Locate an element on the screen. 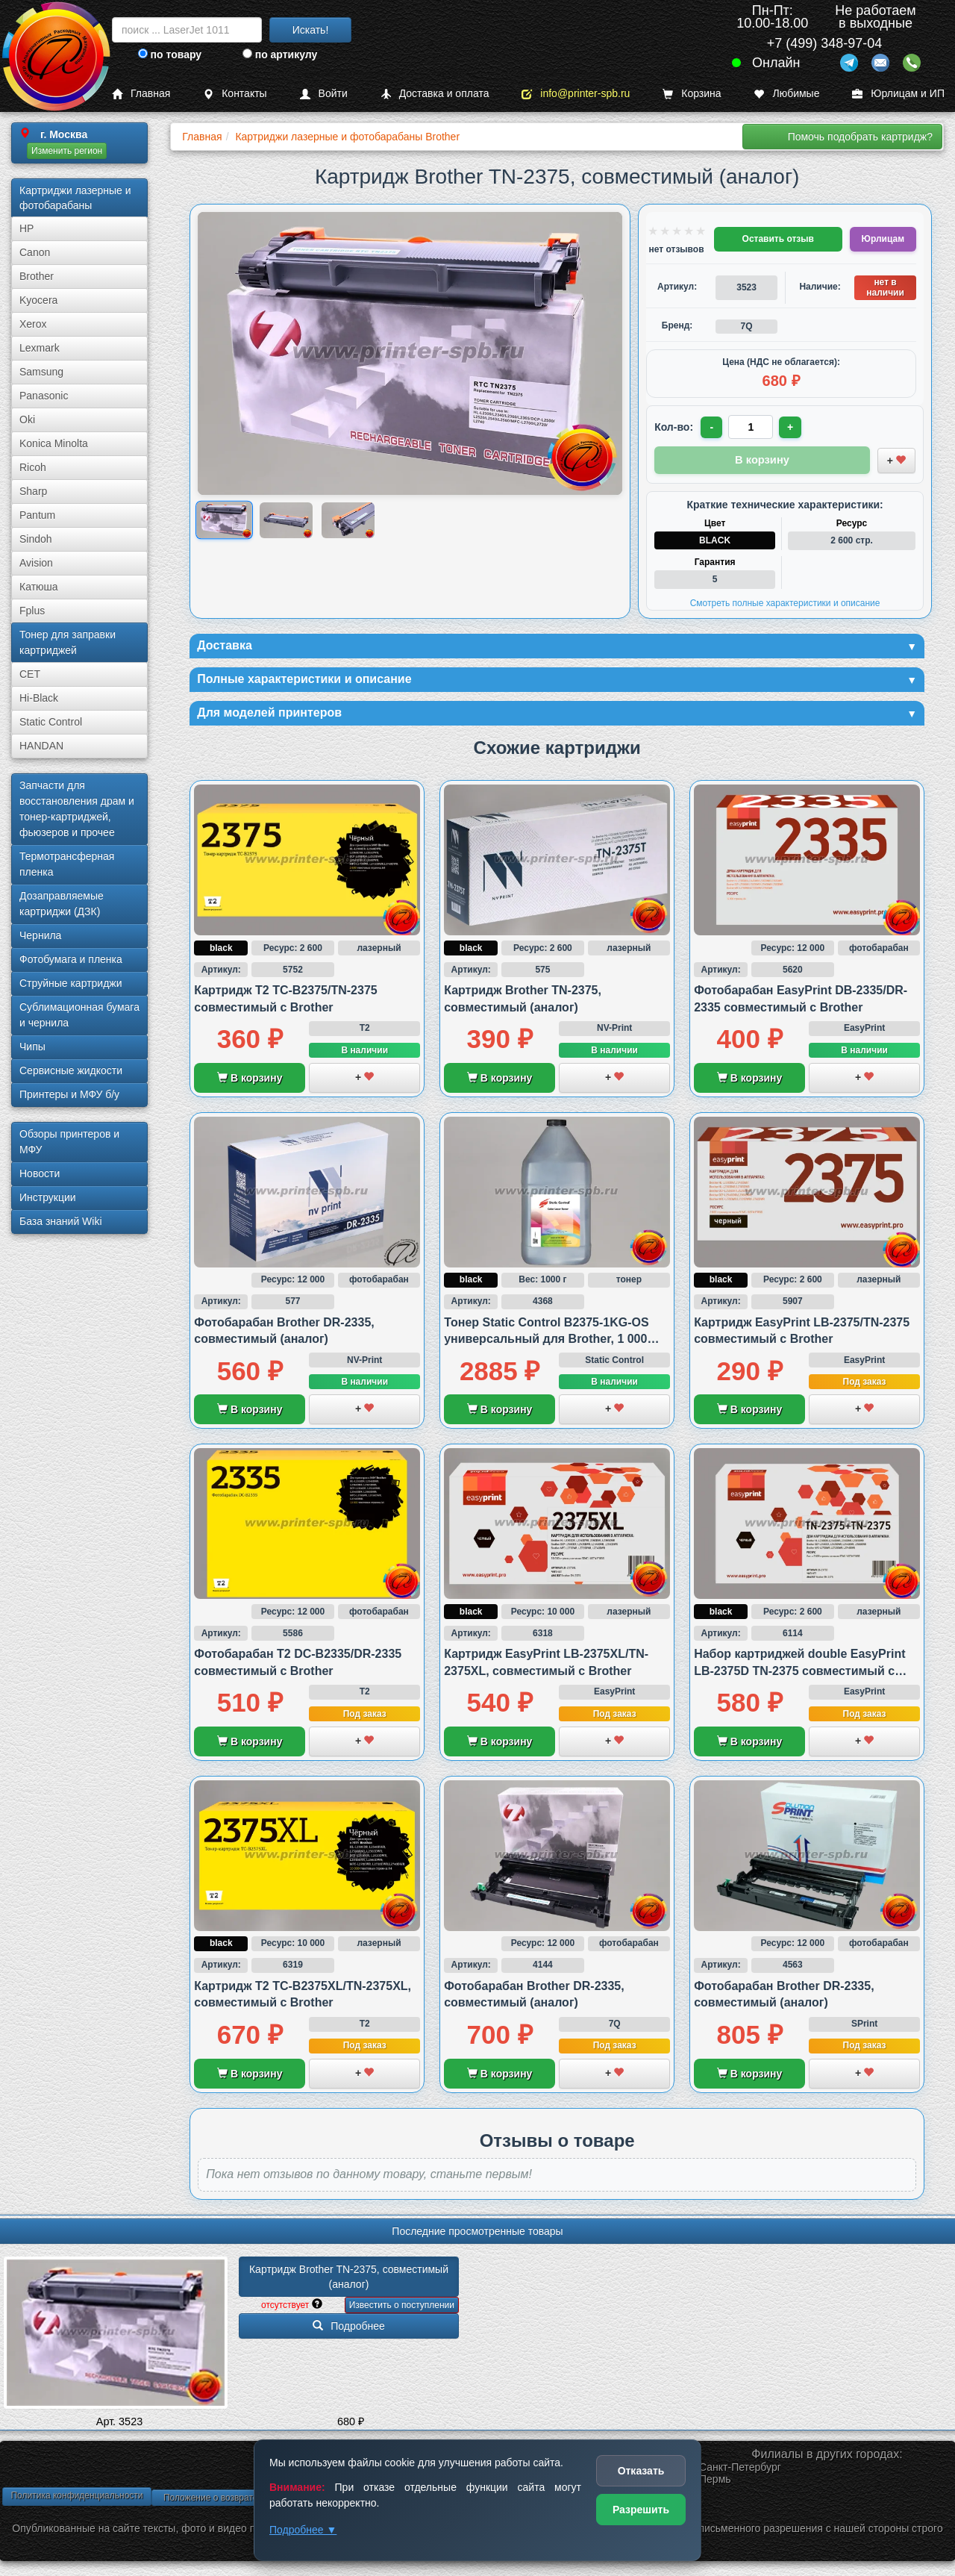 This screenshot has height=2576, width=955. Samsung is located at coordinates (41, 372).